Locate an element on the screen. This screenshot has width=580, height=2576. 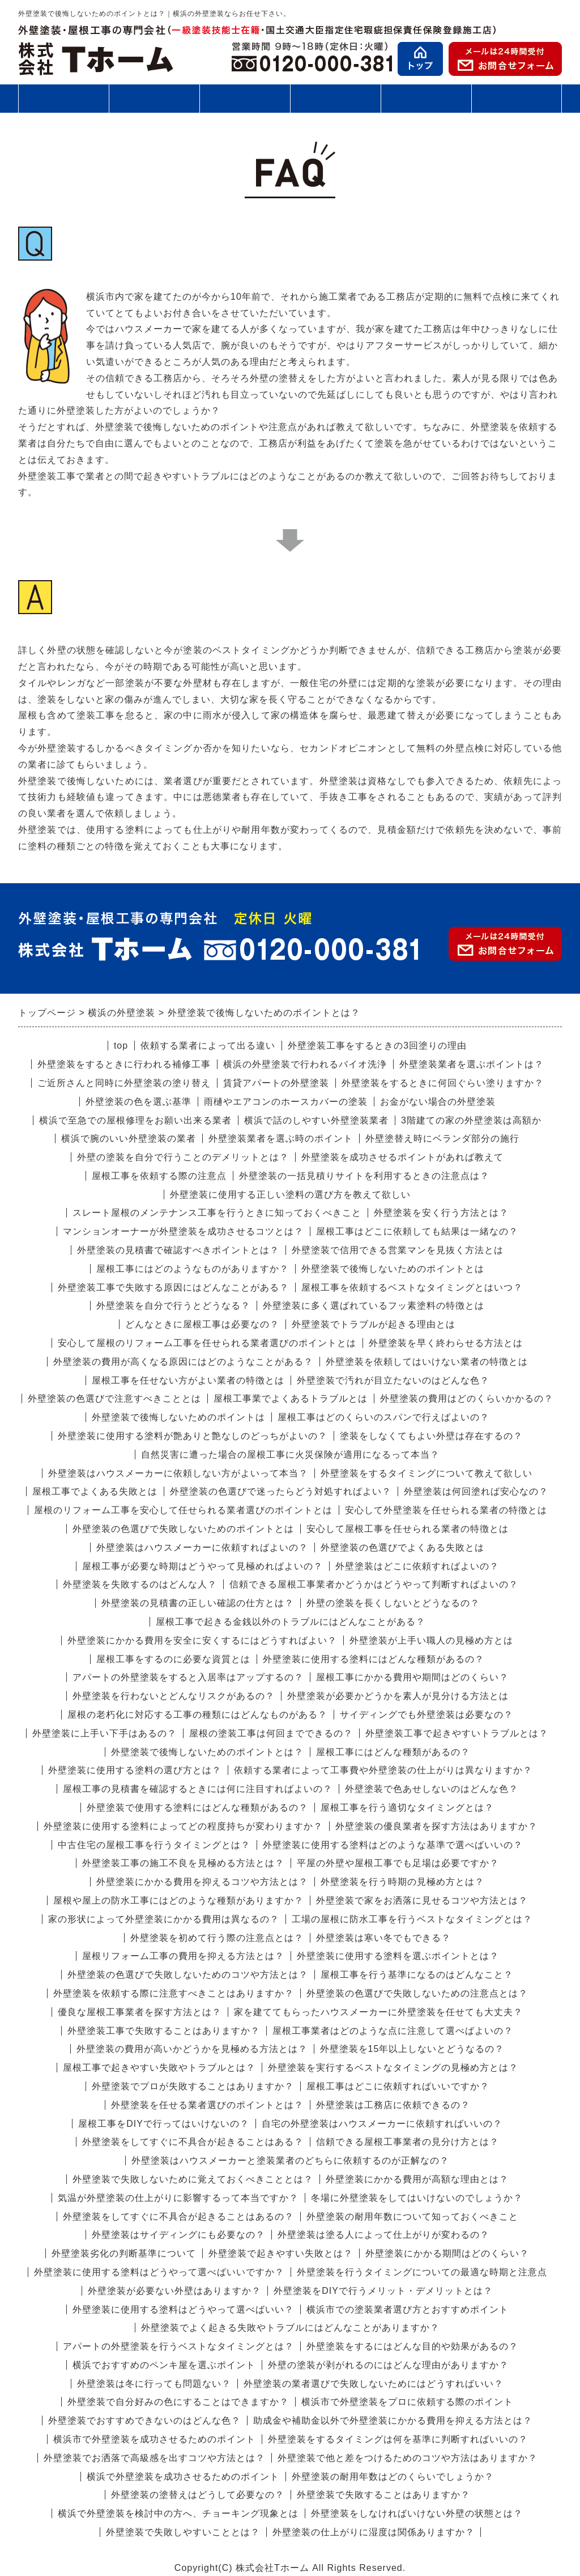
外壁塗装の耐用年数について知っておくべきこと is located at coordinates (412, 2216).